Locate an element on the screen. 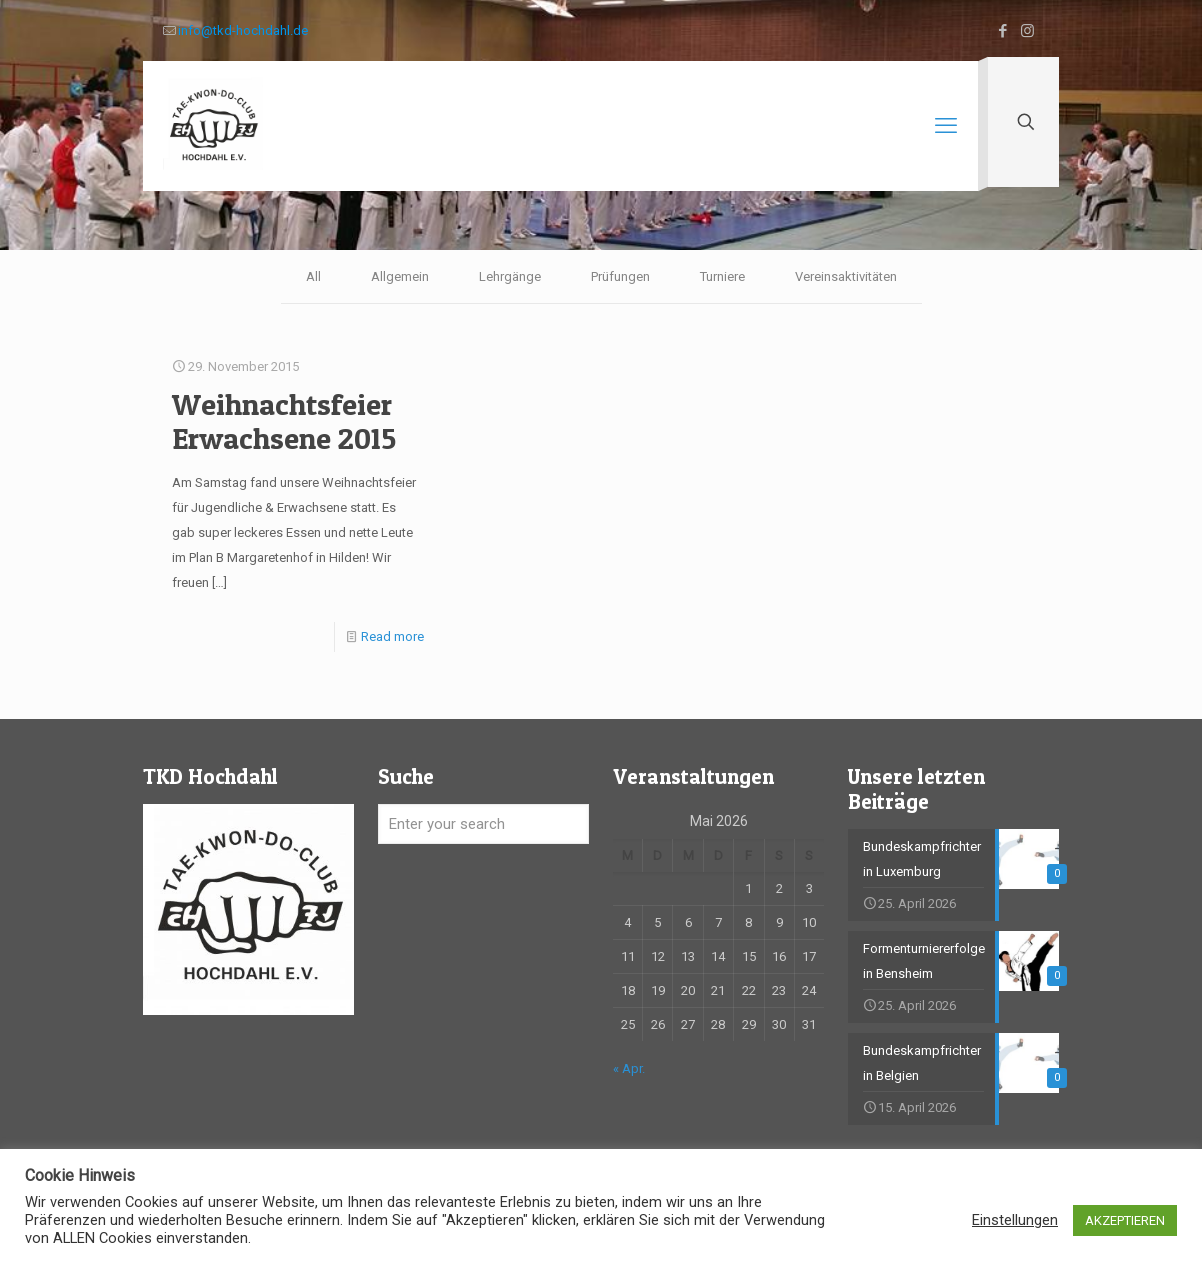  Einstellungen [button] is located at coordinates (1015, 1220).